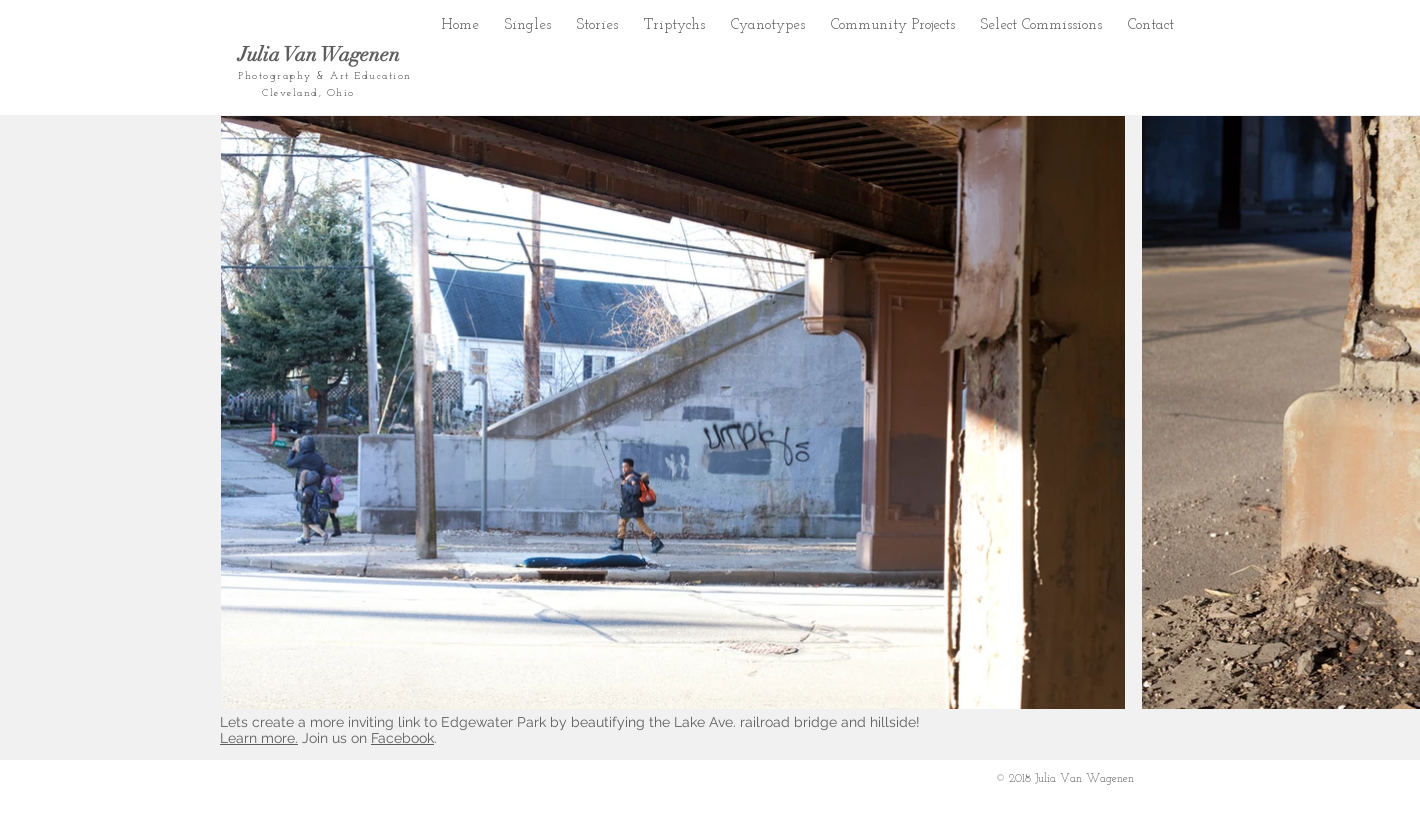 Image resolution: width=1420 pixels, height=814 pixels. Describe the element at coordinates (597, 21) in the screenshot. I see `[button]` at that location.